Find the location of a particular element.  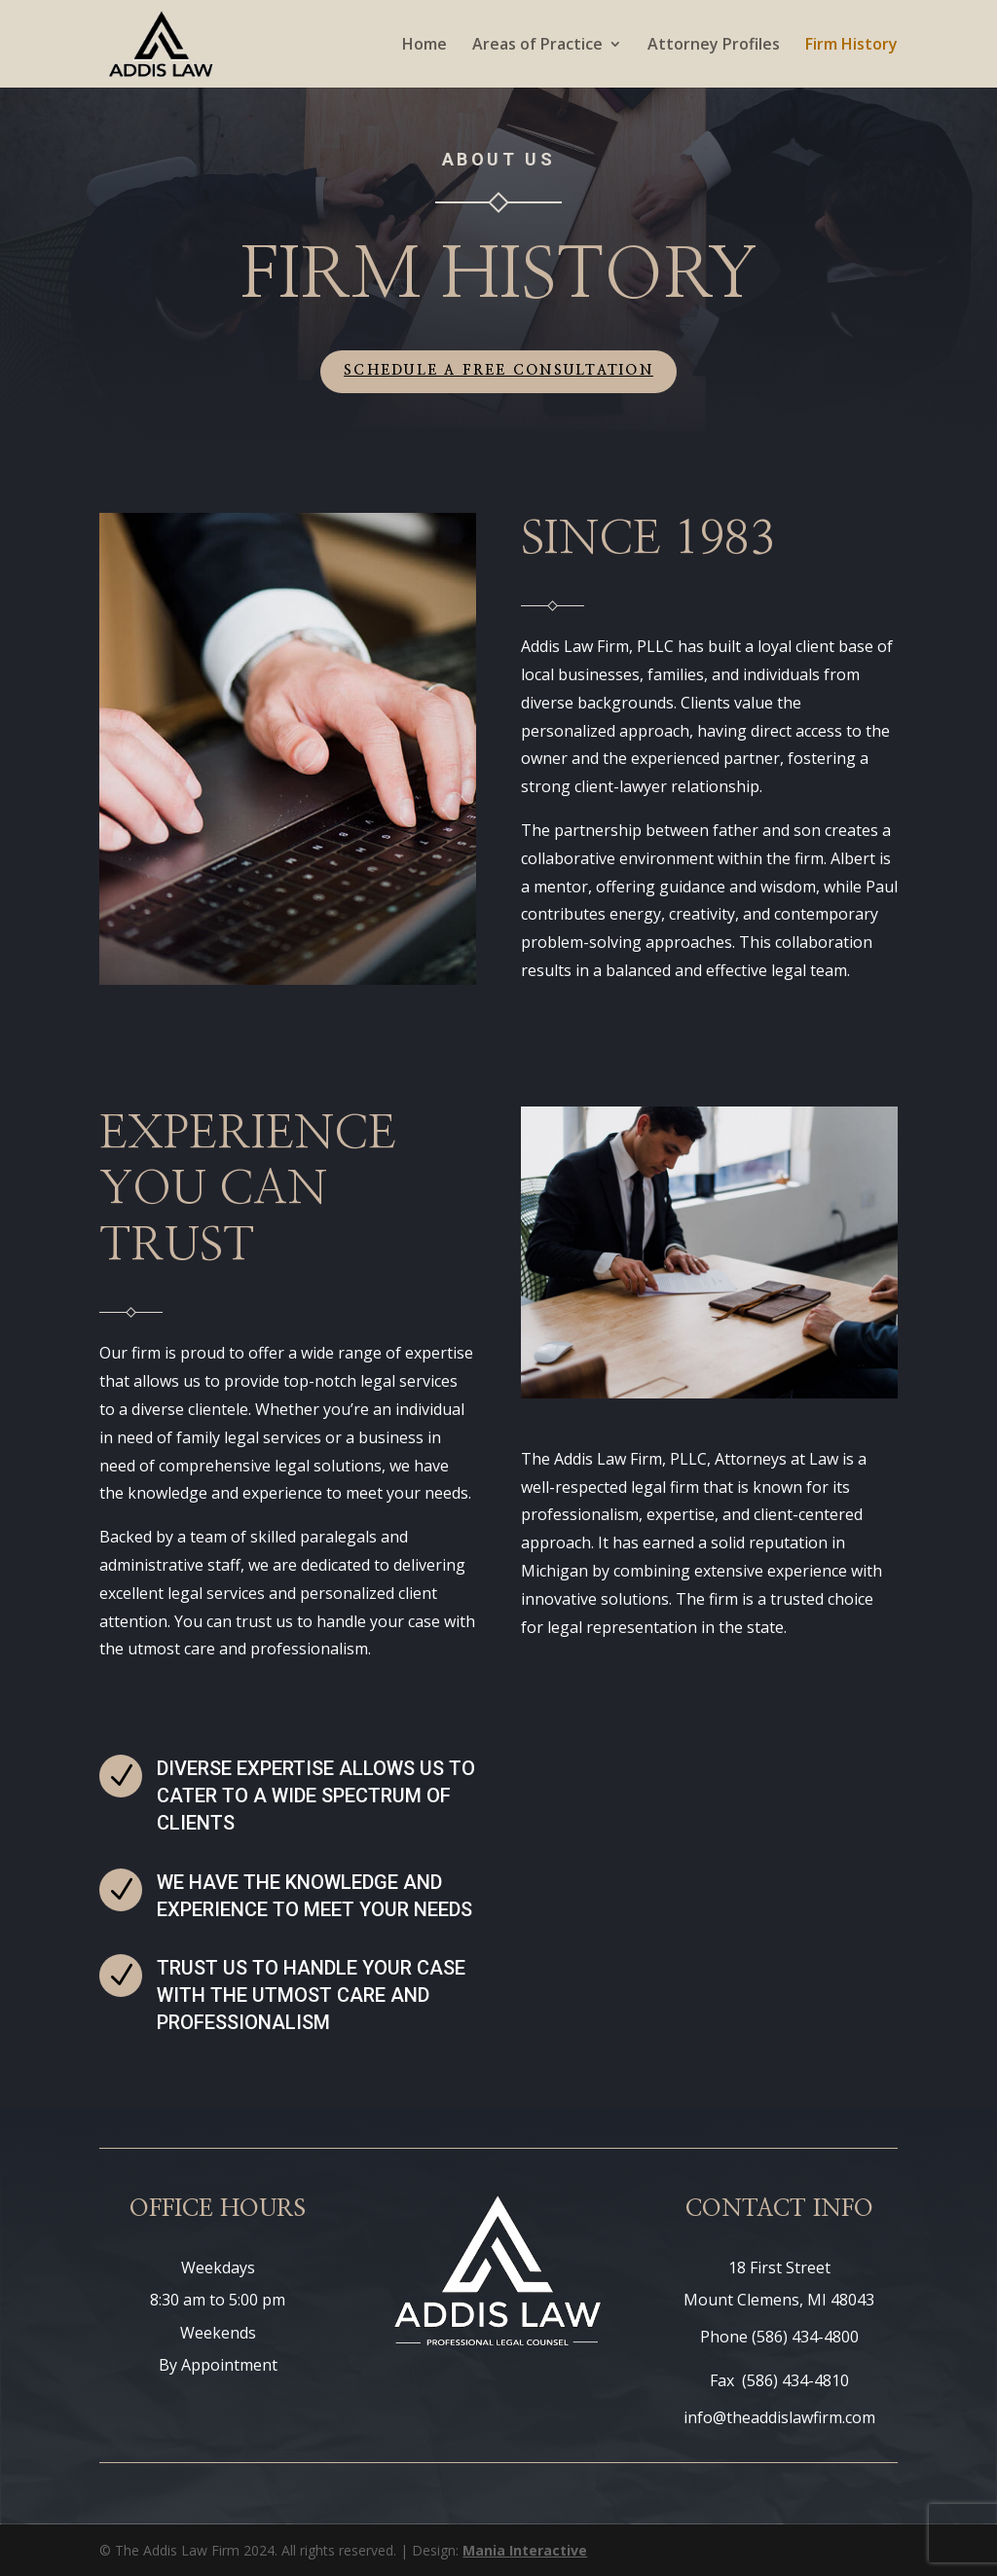

Attorney Profiles is located at coordinates (713, 45).